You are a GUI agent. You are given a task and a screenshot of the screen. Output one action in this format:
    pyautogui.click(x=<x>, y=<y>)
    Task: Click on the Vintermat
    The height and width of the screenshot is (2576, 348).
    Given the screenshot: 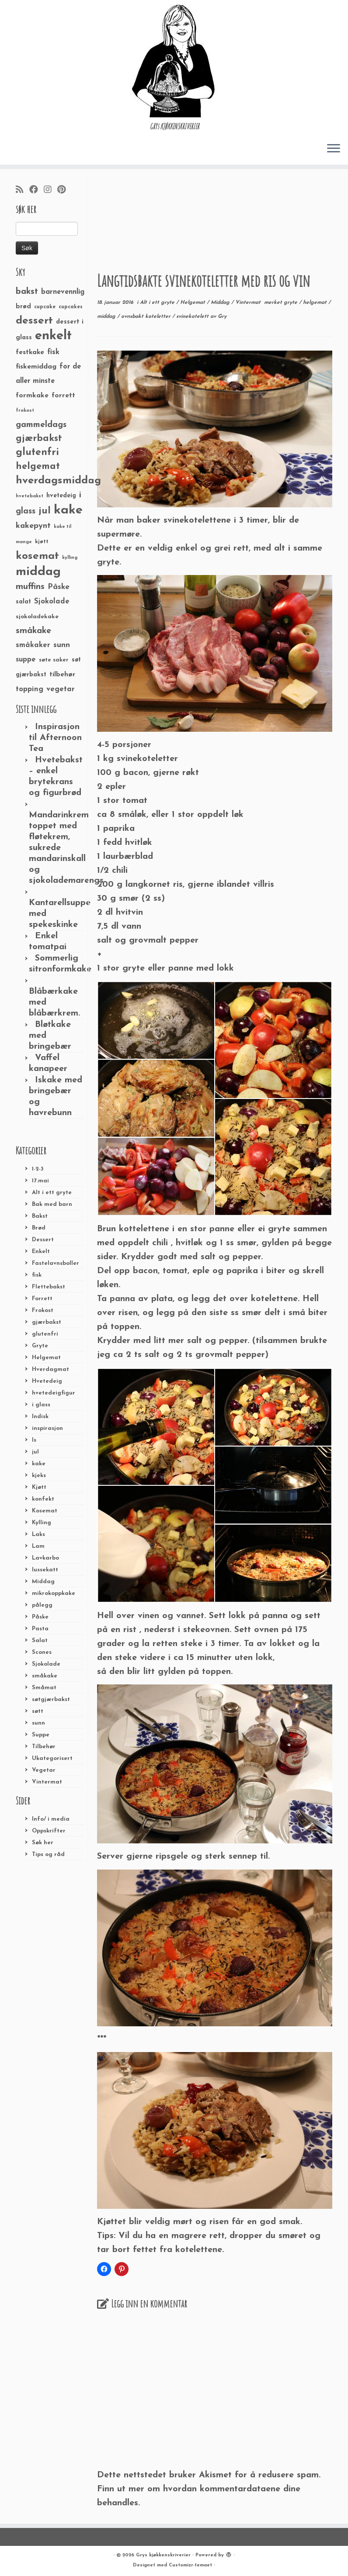 What is the action you would take?
    pyautogui.click(x=47, y=1782)
    